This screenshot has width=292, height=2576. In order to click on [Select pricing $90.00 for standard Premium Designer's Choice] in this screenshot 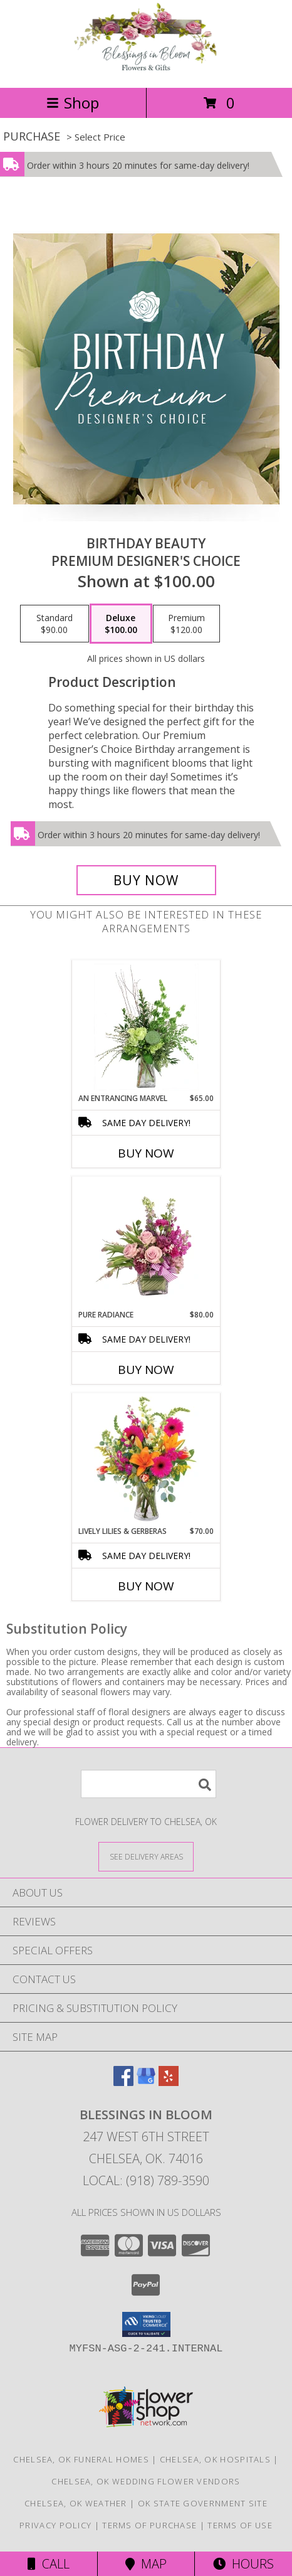, I will do `click(54, 623)`.